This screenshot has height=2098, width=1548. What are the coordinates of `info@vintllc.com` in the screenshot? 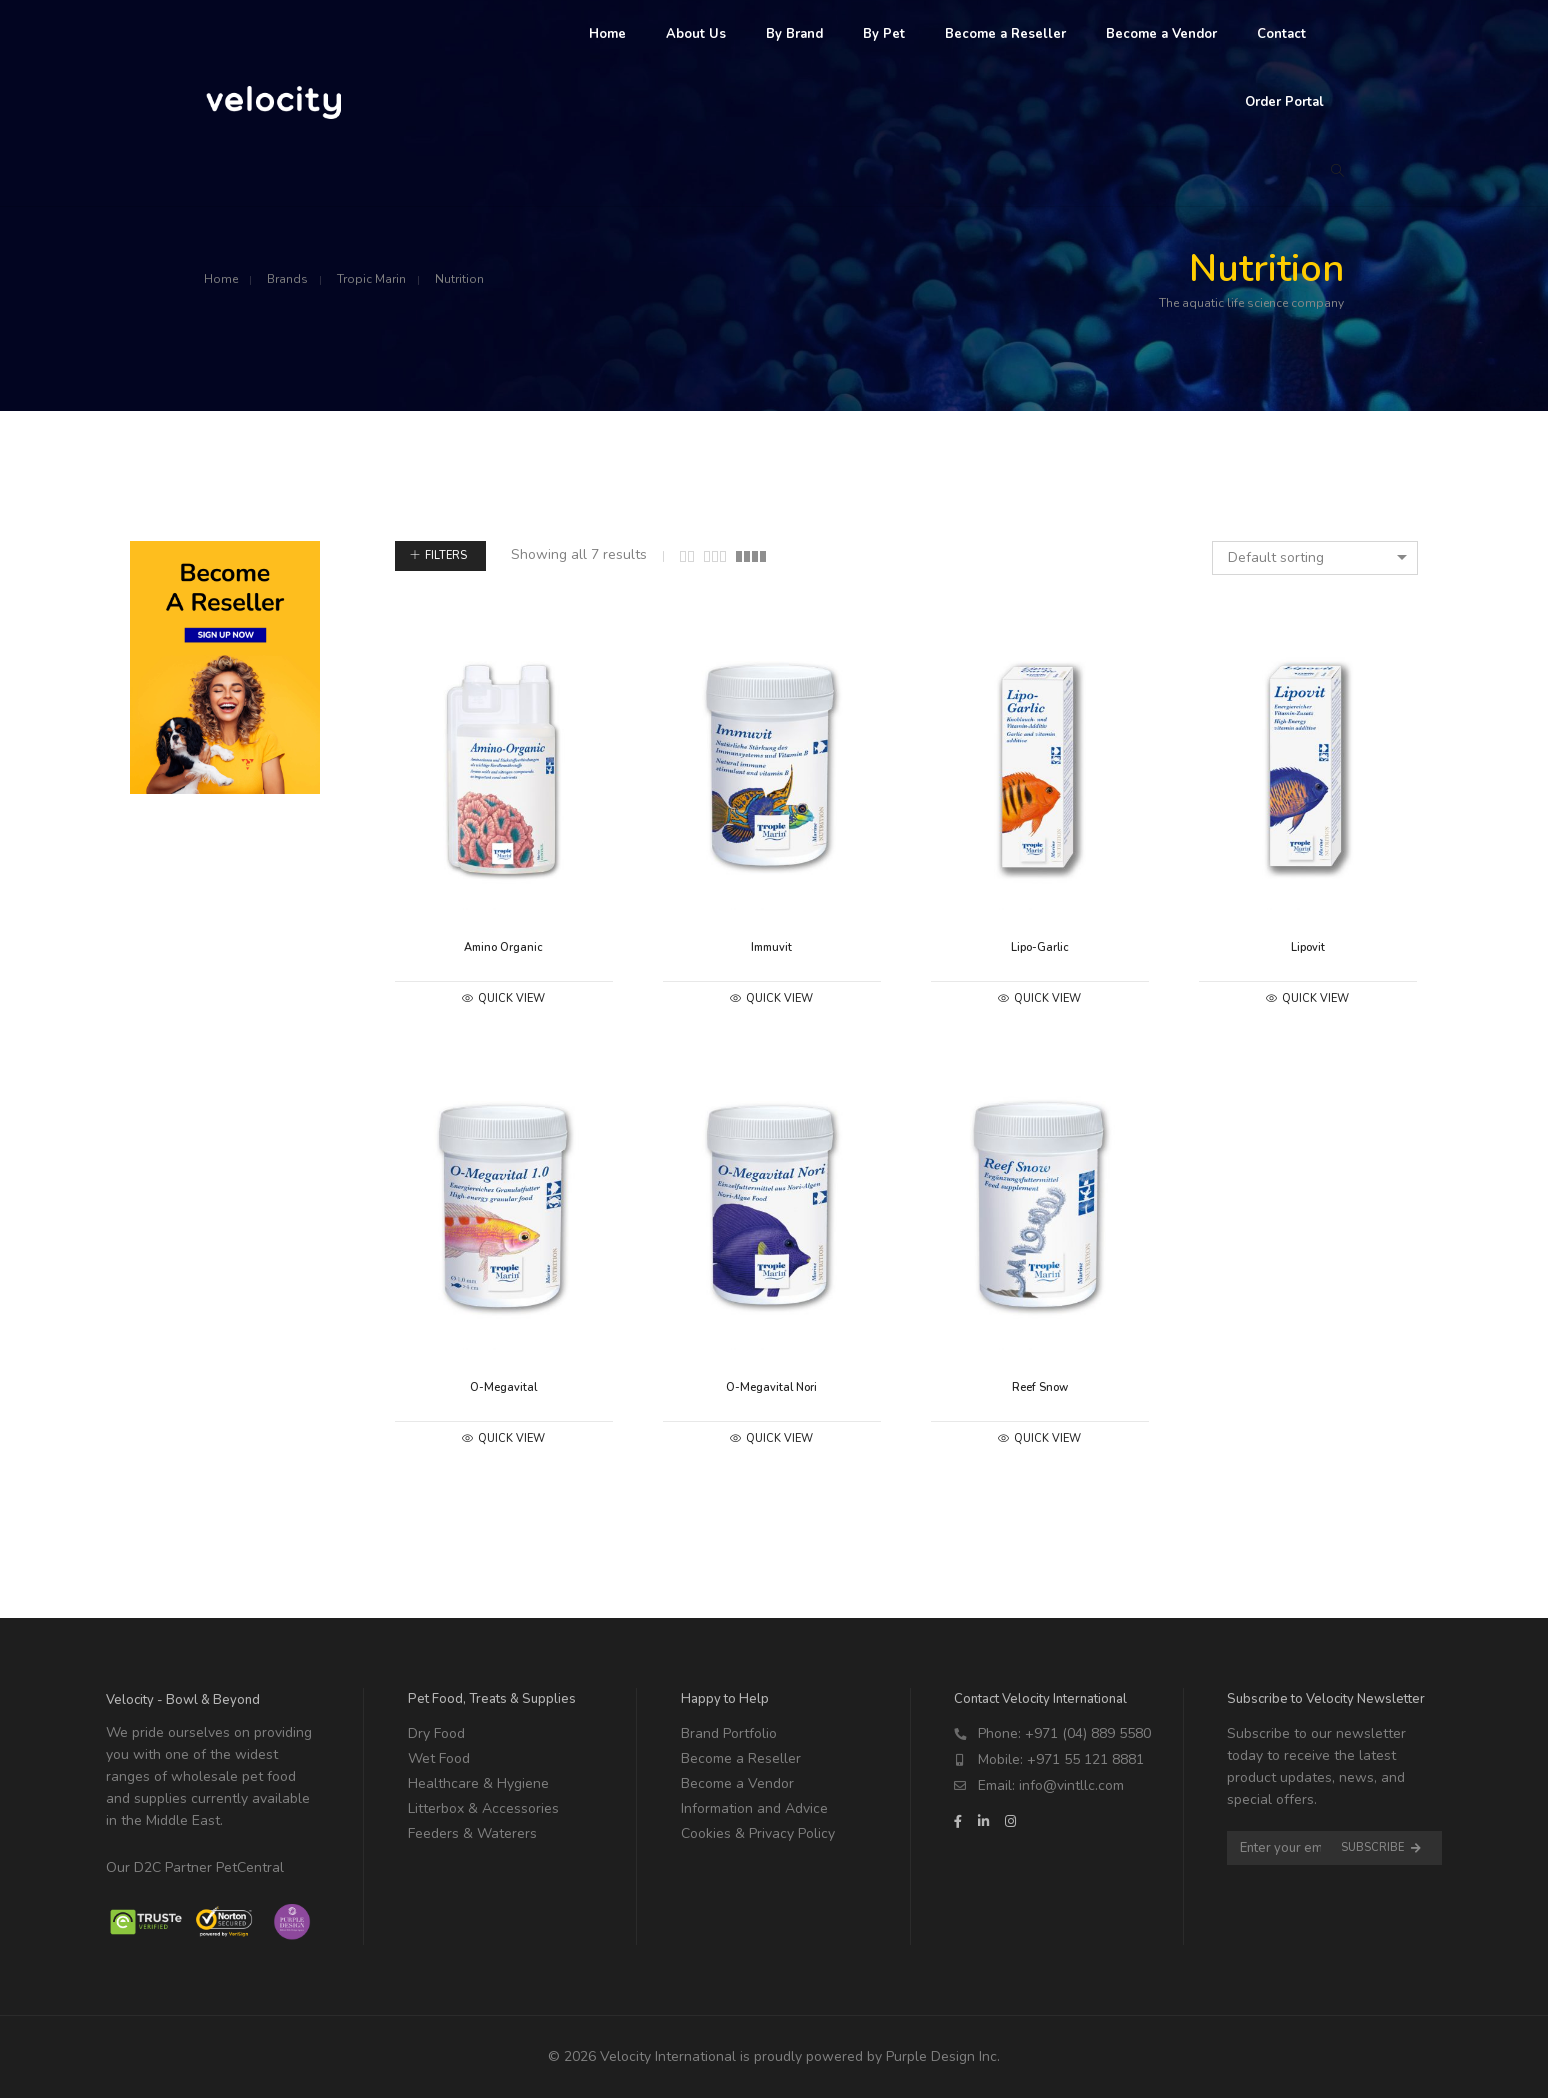 It's located at (1071, 1785).